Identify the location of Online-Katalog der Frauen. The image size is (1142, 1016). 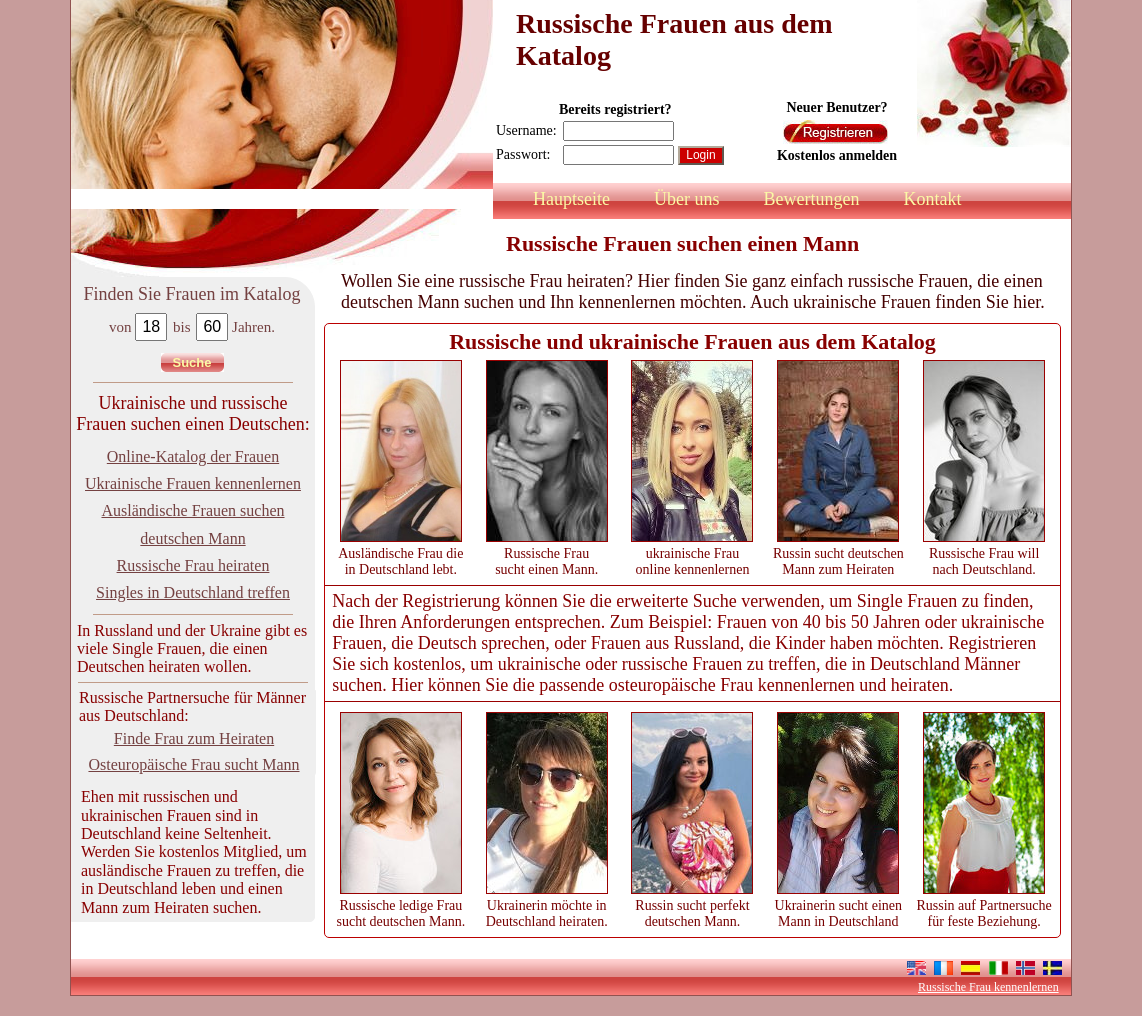
(193, 456).